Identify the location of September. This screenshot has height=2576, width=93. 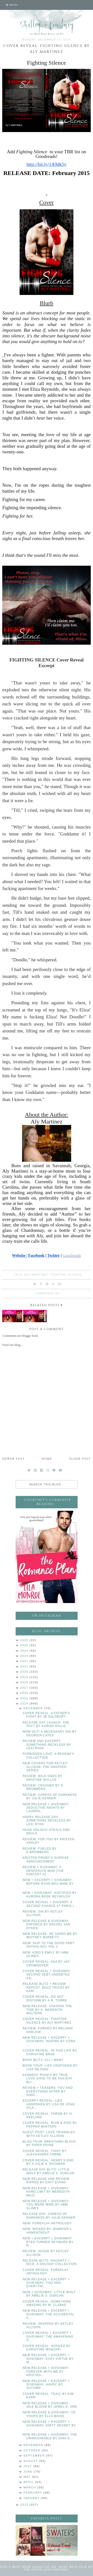
(35, 2455).